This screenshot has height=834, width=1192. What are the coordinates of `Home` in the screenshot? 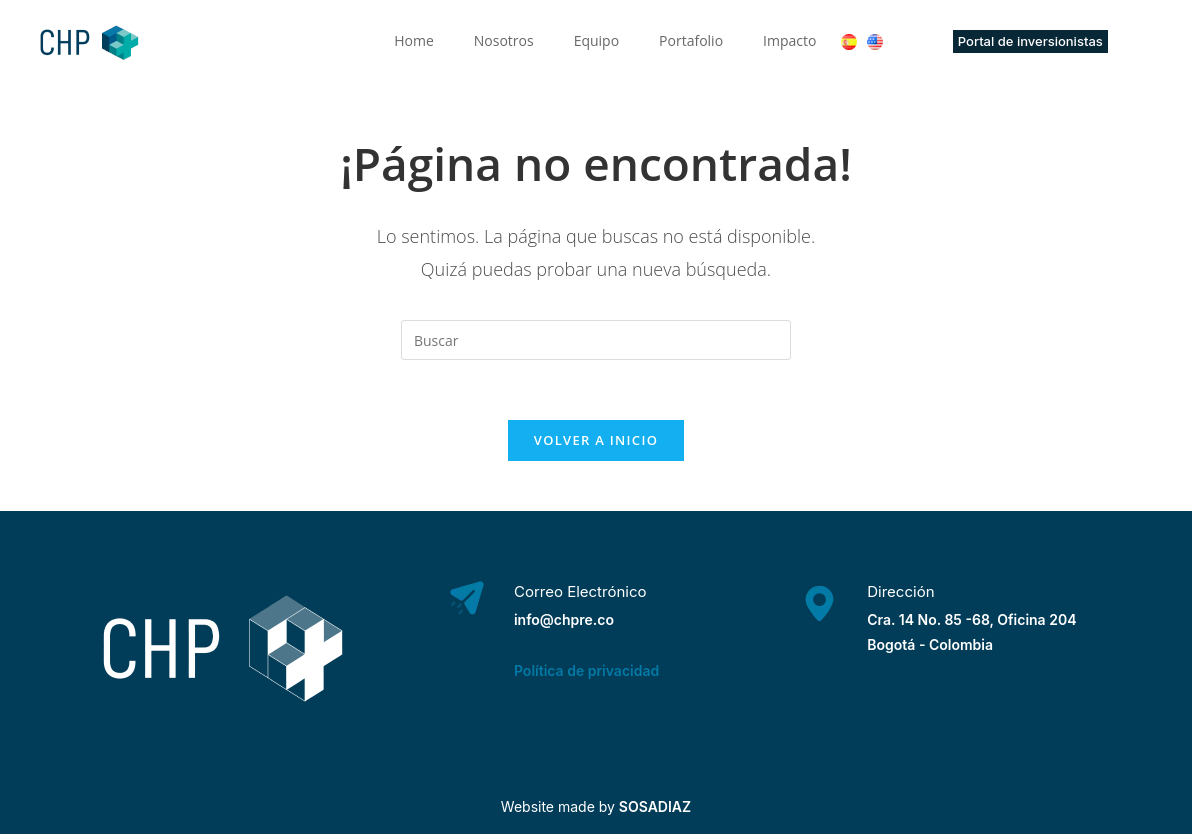 It's located at (414, 40).